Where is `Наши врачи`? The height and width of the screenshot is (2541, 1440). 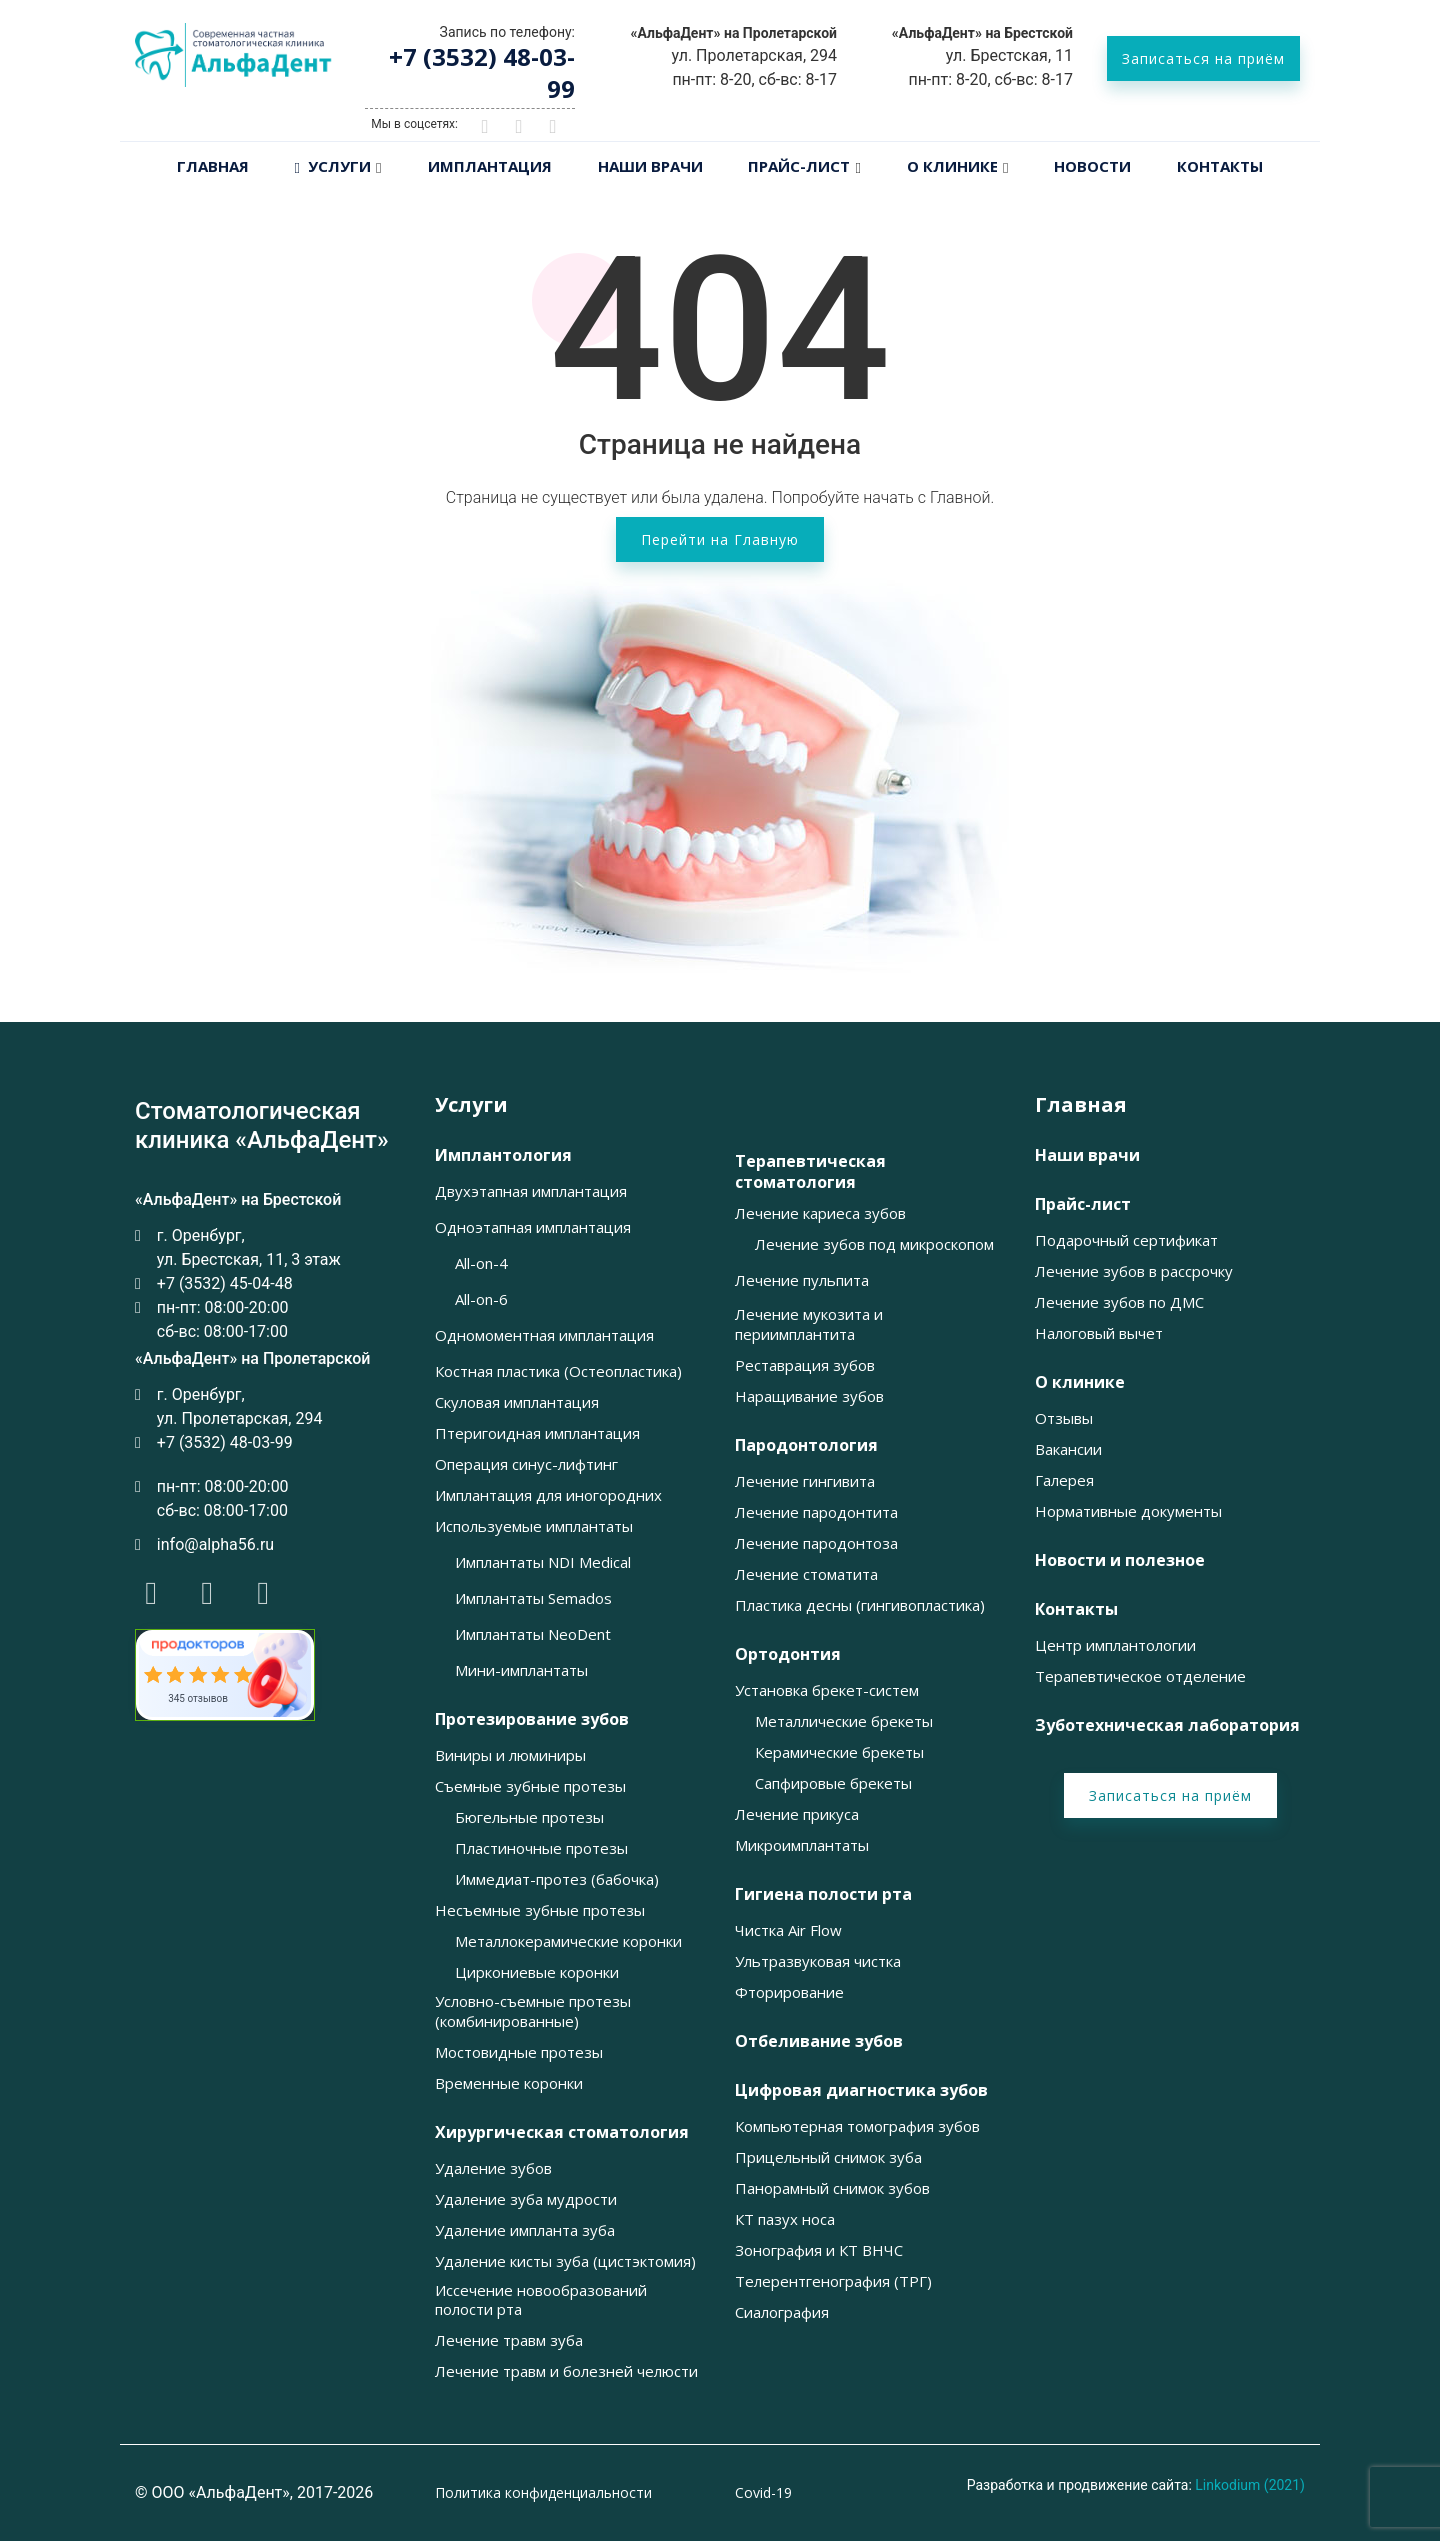
Наши врачи is located at coordinates (650, 166).